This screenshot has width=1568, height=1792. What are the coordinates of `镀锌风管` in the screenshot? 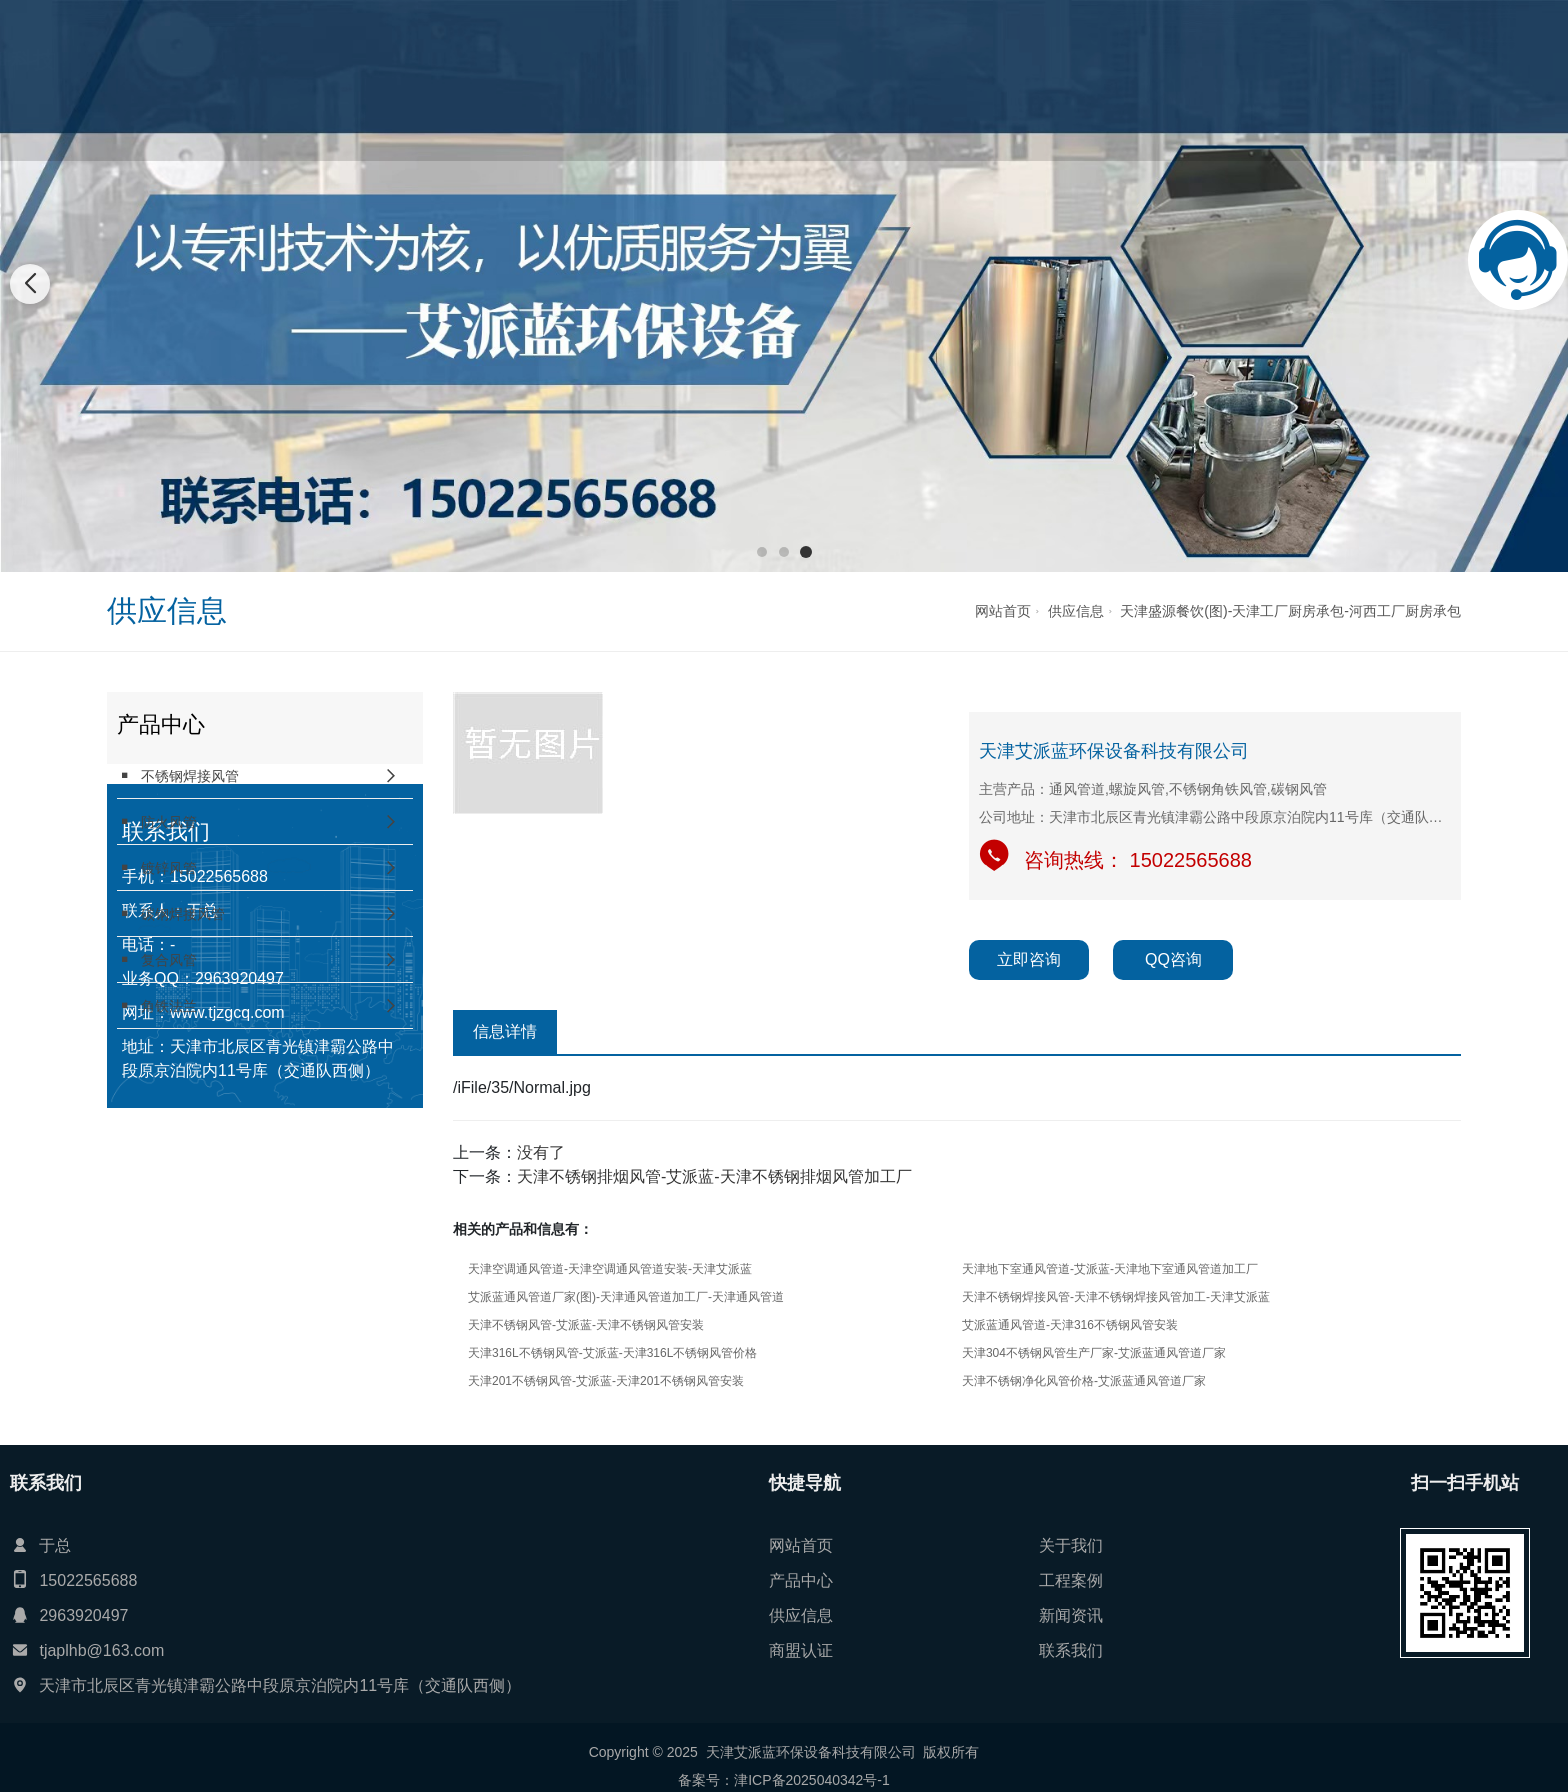 It's located at (157, 867).